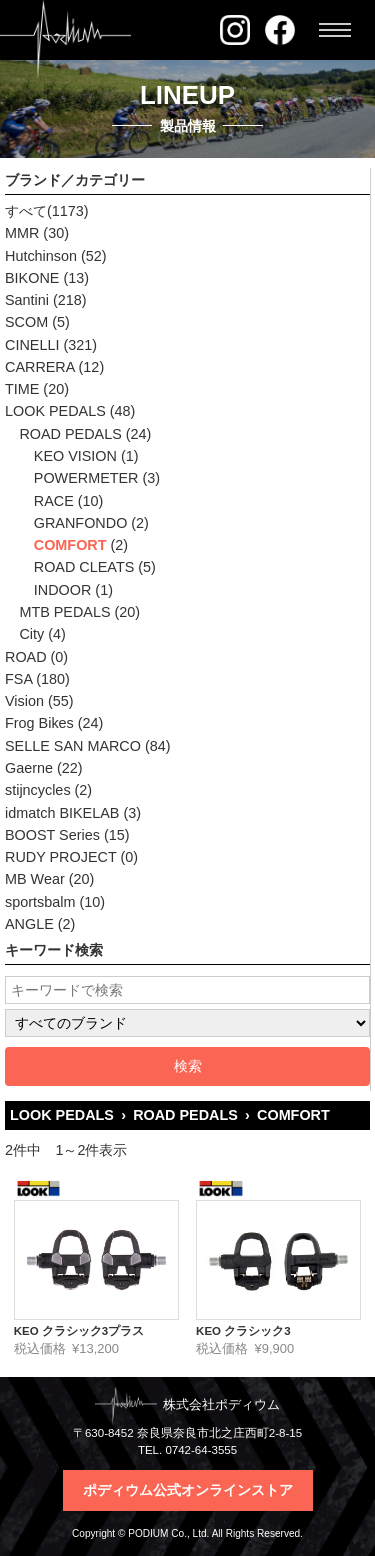 Image resolution: width=375 pixels, height=1556 pixels. Describe the element at coordinates (55, 411) in the screenshot. I see `LOOK PEDALS` at that location.